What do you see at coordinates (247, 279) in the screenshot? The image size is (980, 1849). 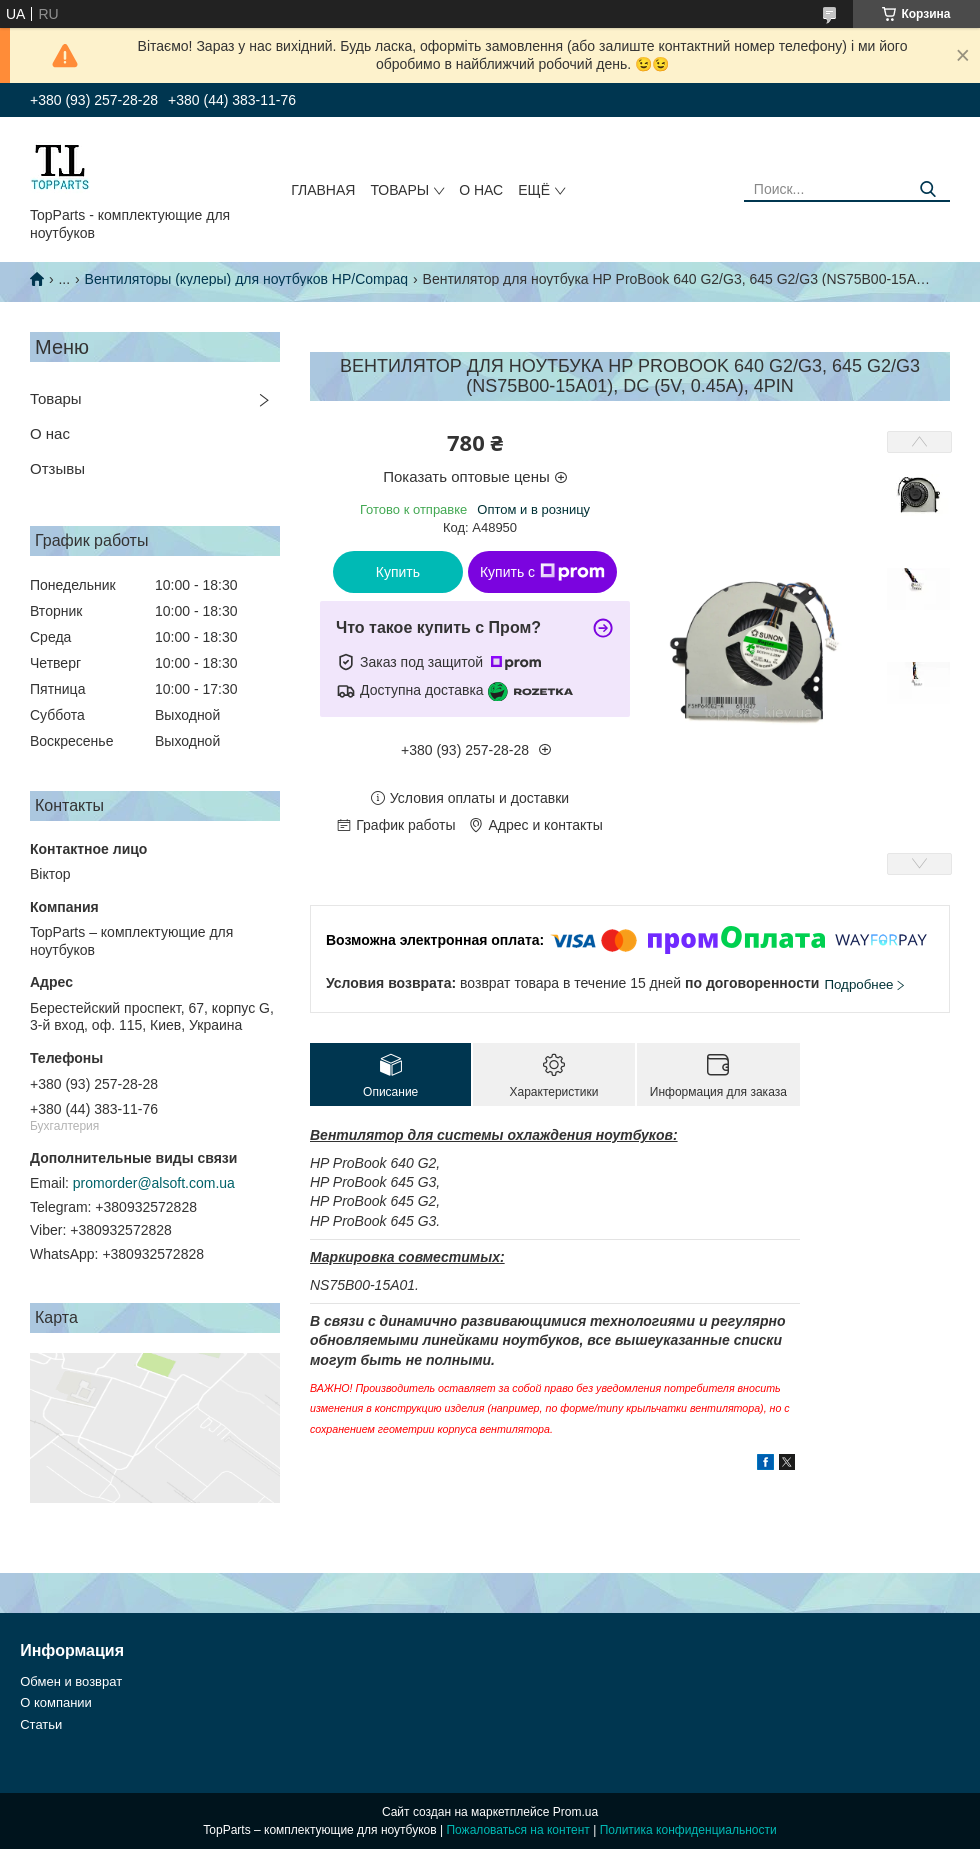 I see `Вентиляторы (кулеры) для ноутбуков HP/Compaq` at bounding box center [247, 279].